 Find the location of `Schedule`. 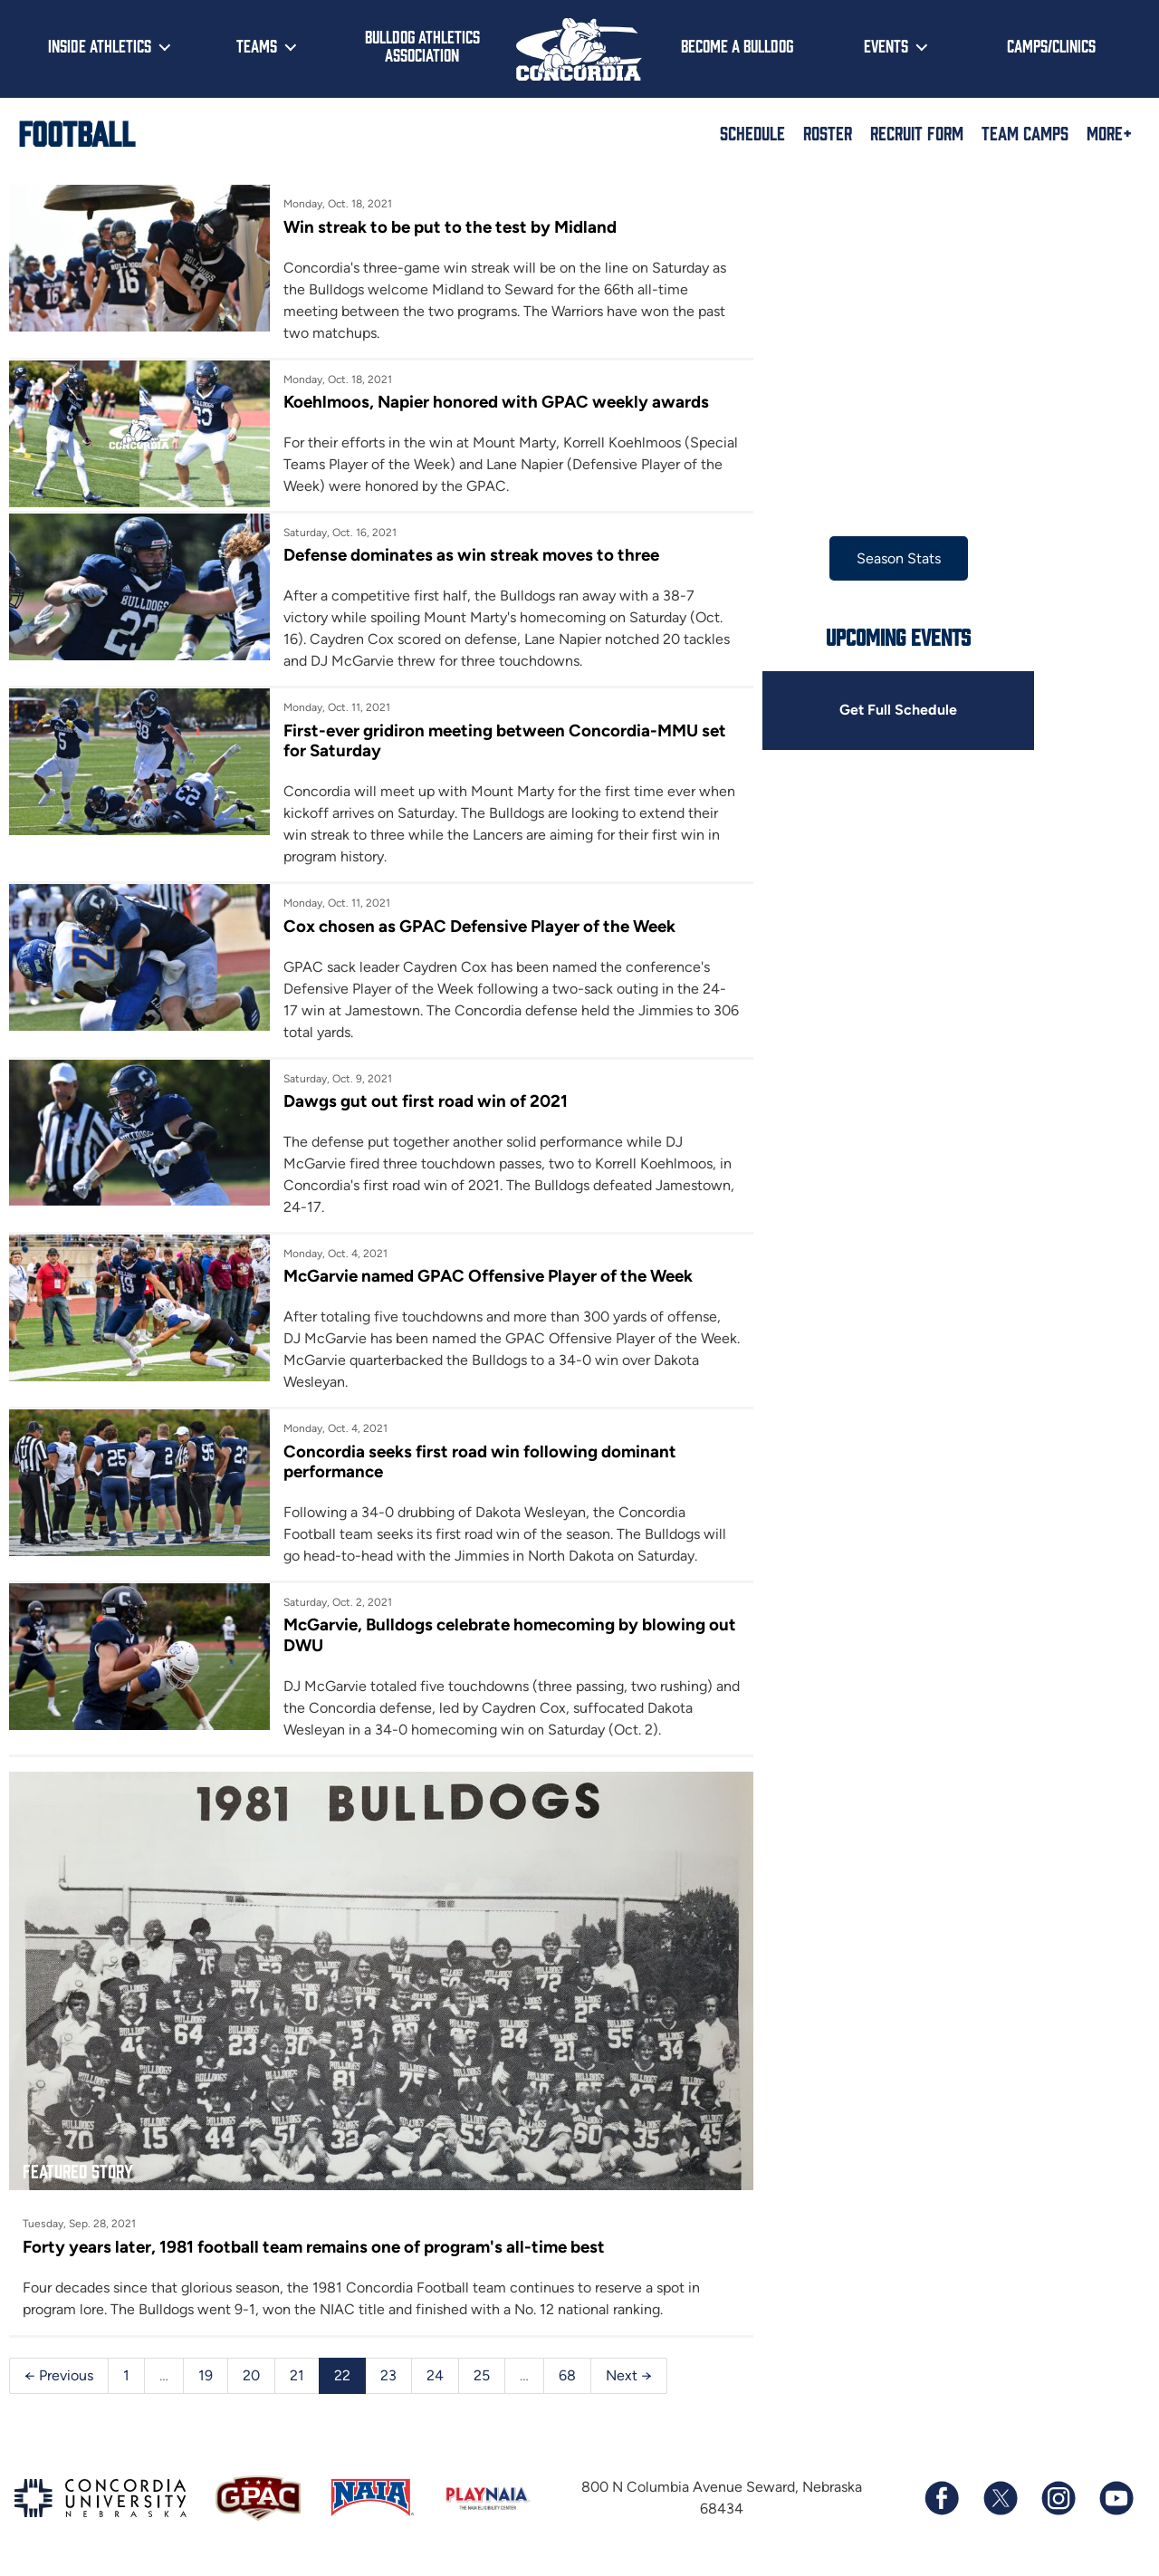

Schedule is located at coordinates (752, 132).